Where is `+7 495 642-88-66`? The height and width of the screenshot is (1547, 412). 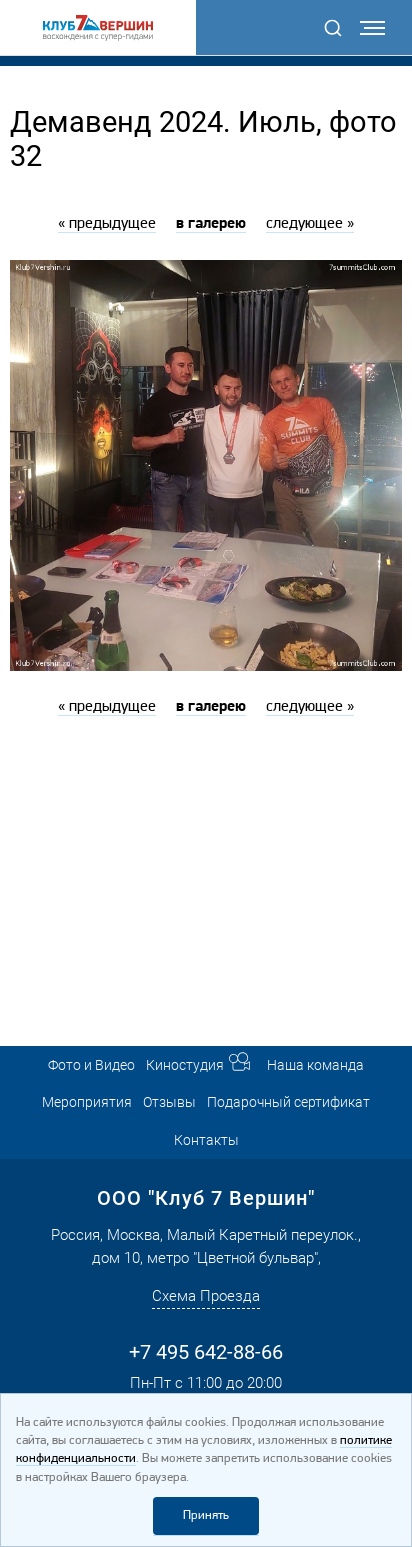 +7 495 642-88-66 is located at coordinates (206, 1352).